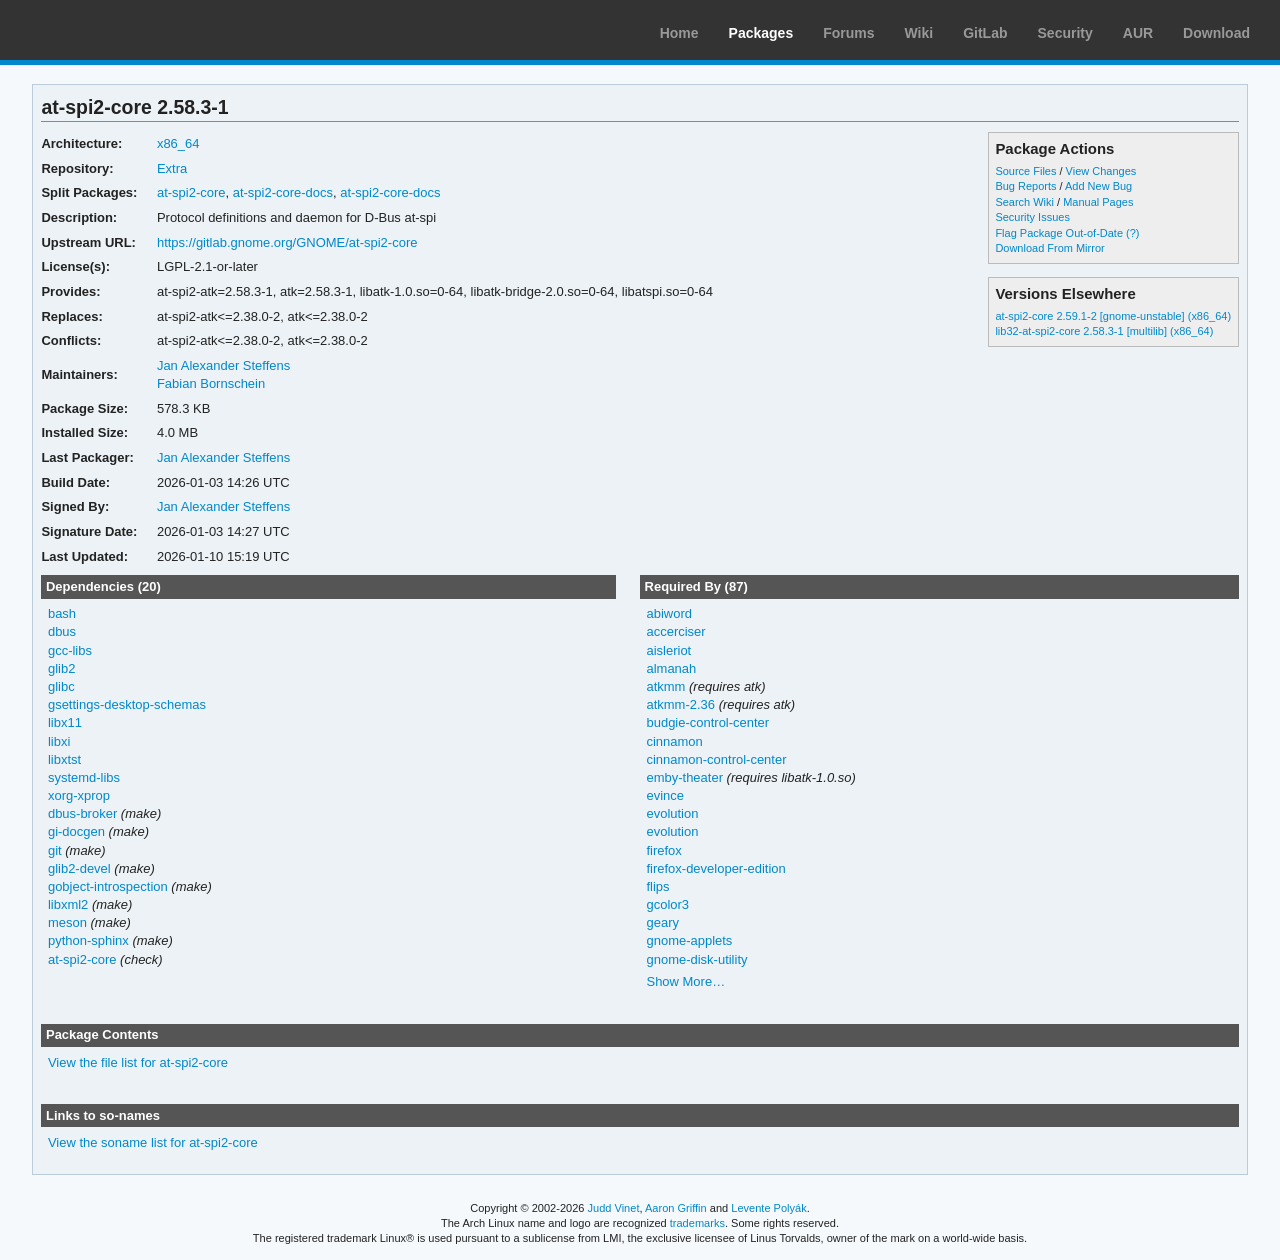 The image size is (1280, 1260). I want to click on firefox-developer-edition, so click(715, 868).